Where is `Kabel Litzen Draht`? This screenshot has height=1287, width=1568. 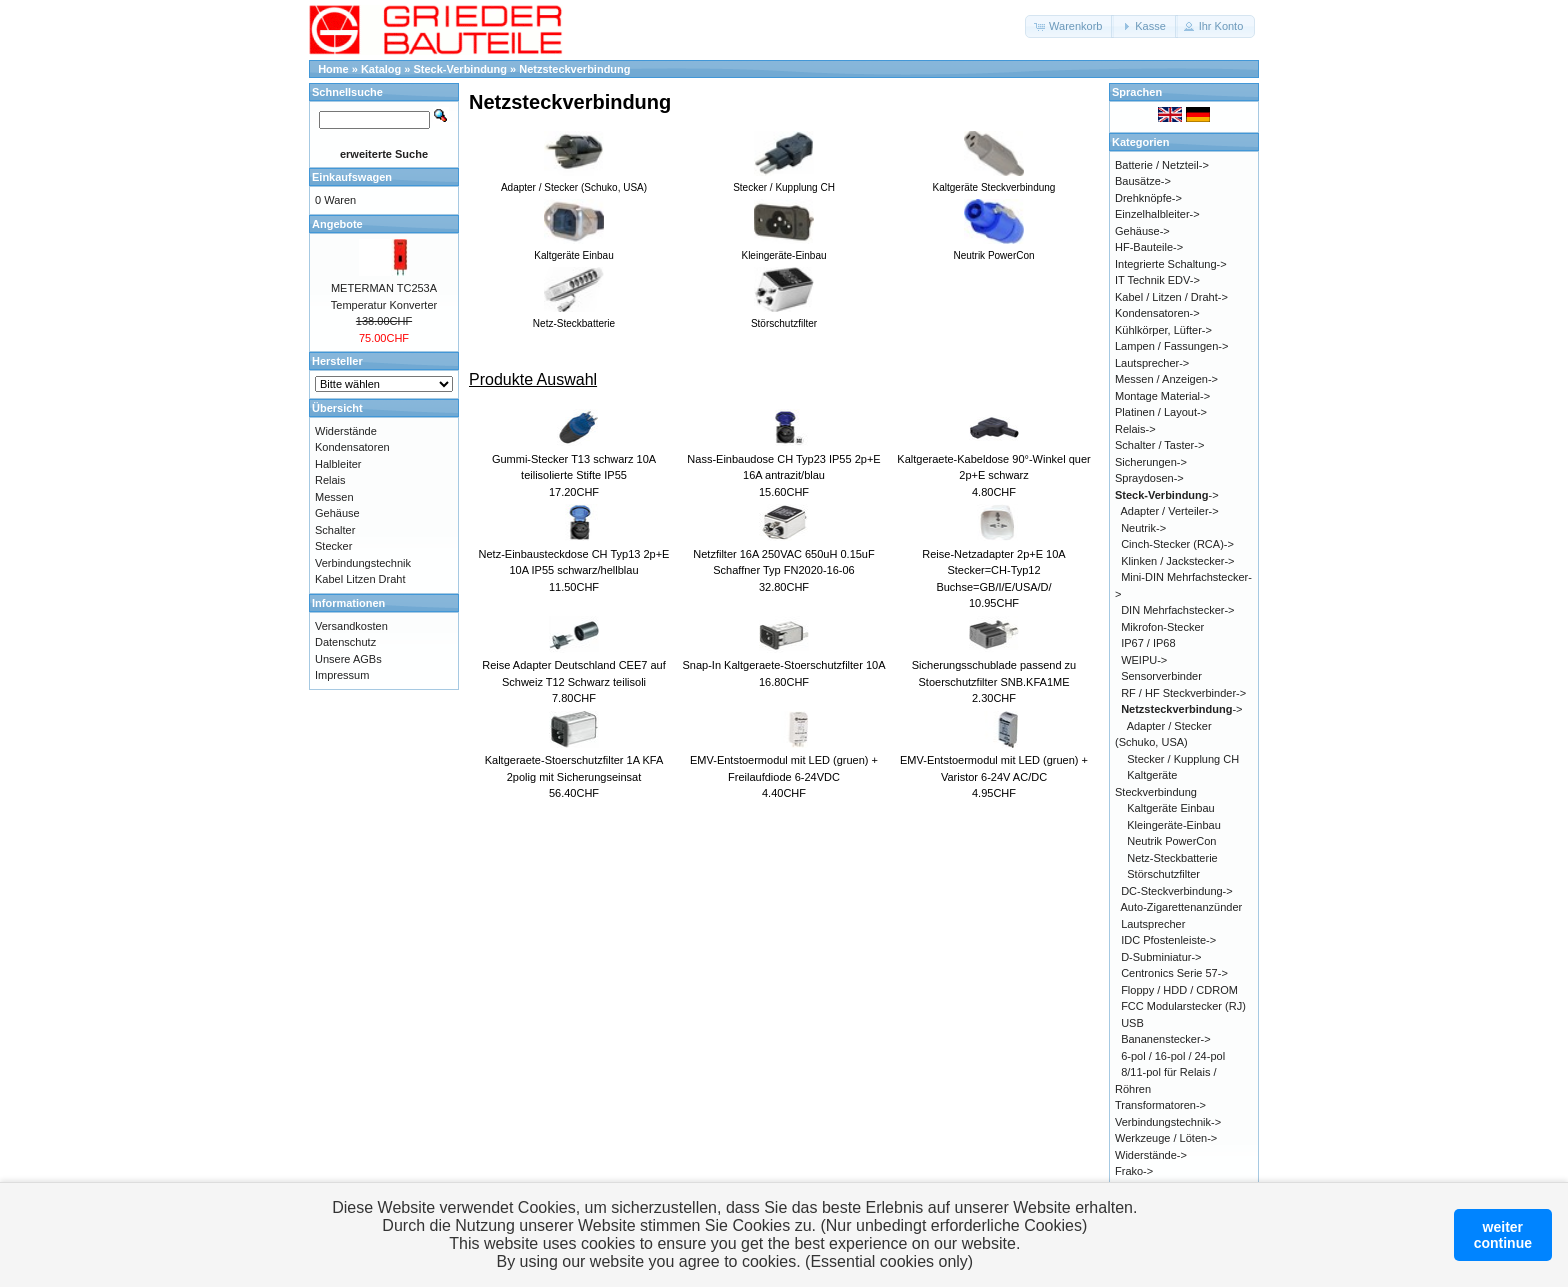
Kabel Litzen Draht is located at coordinates (360, 579).